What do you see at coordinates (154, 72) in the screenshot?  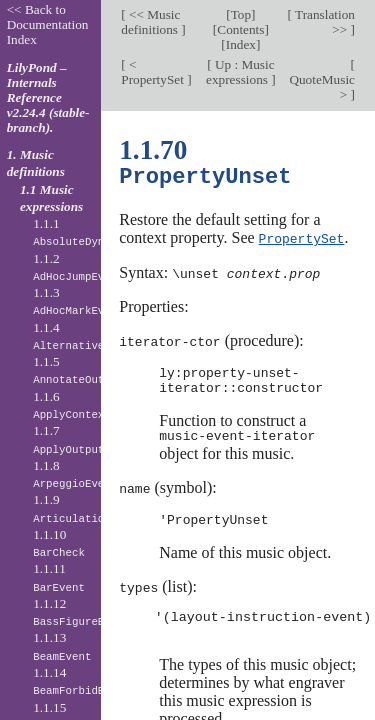 I see `< PropertySet` at bounding box center [154, 72].